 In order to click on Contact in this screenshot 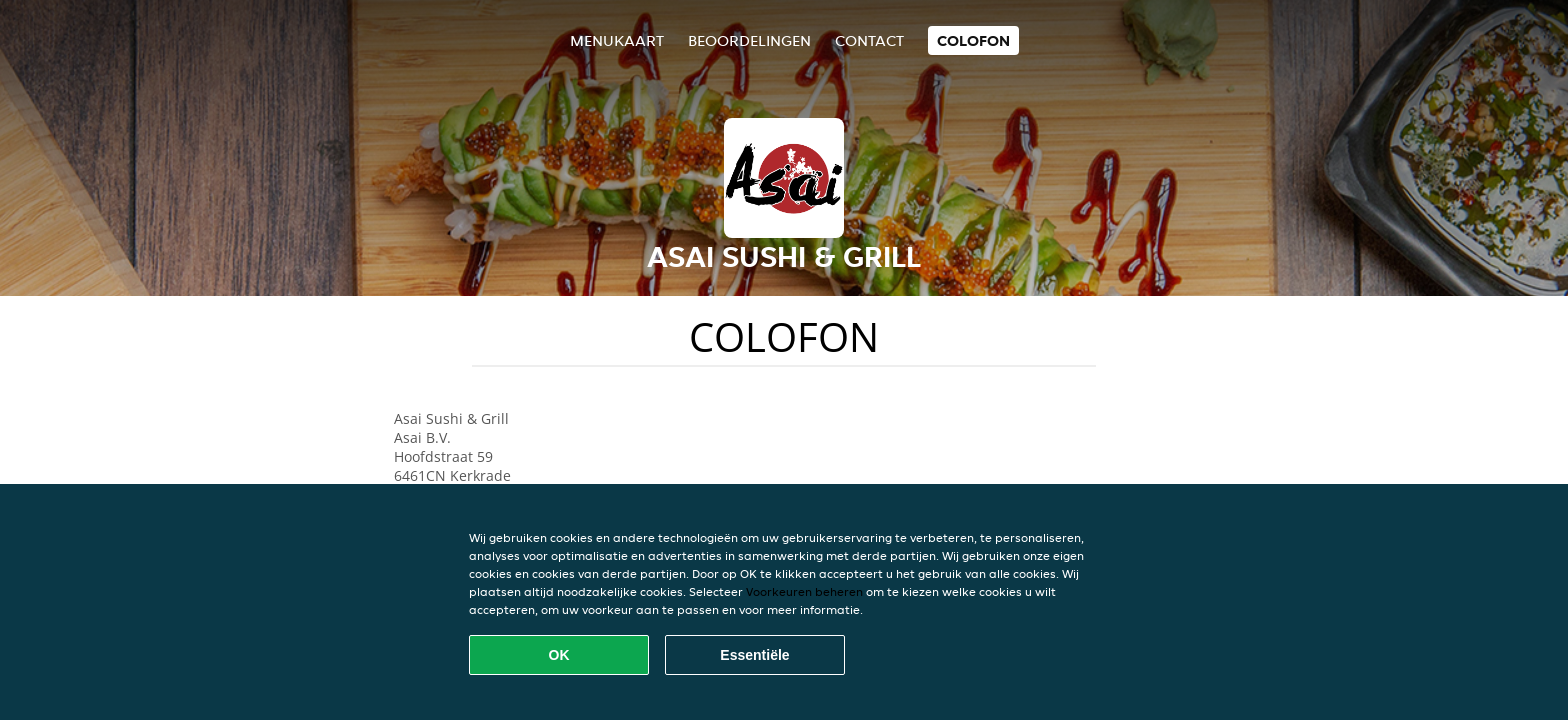, I will do `click(869, 40)`.